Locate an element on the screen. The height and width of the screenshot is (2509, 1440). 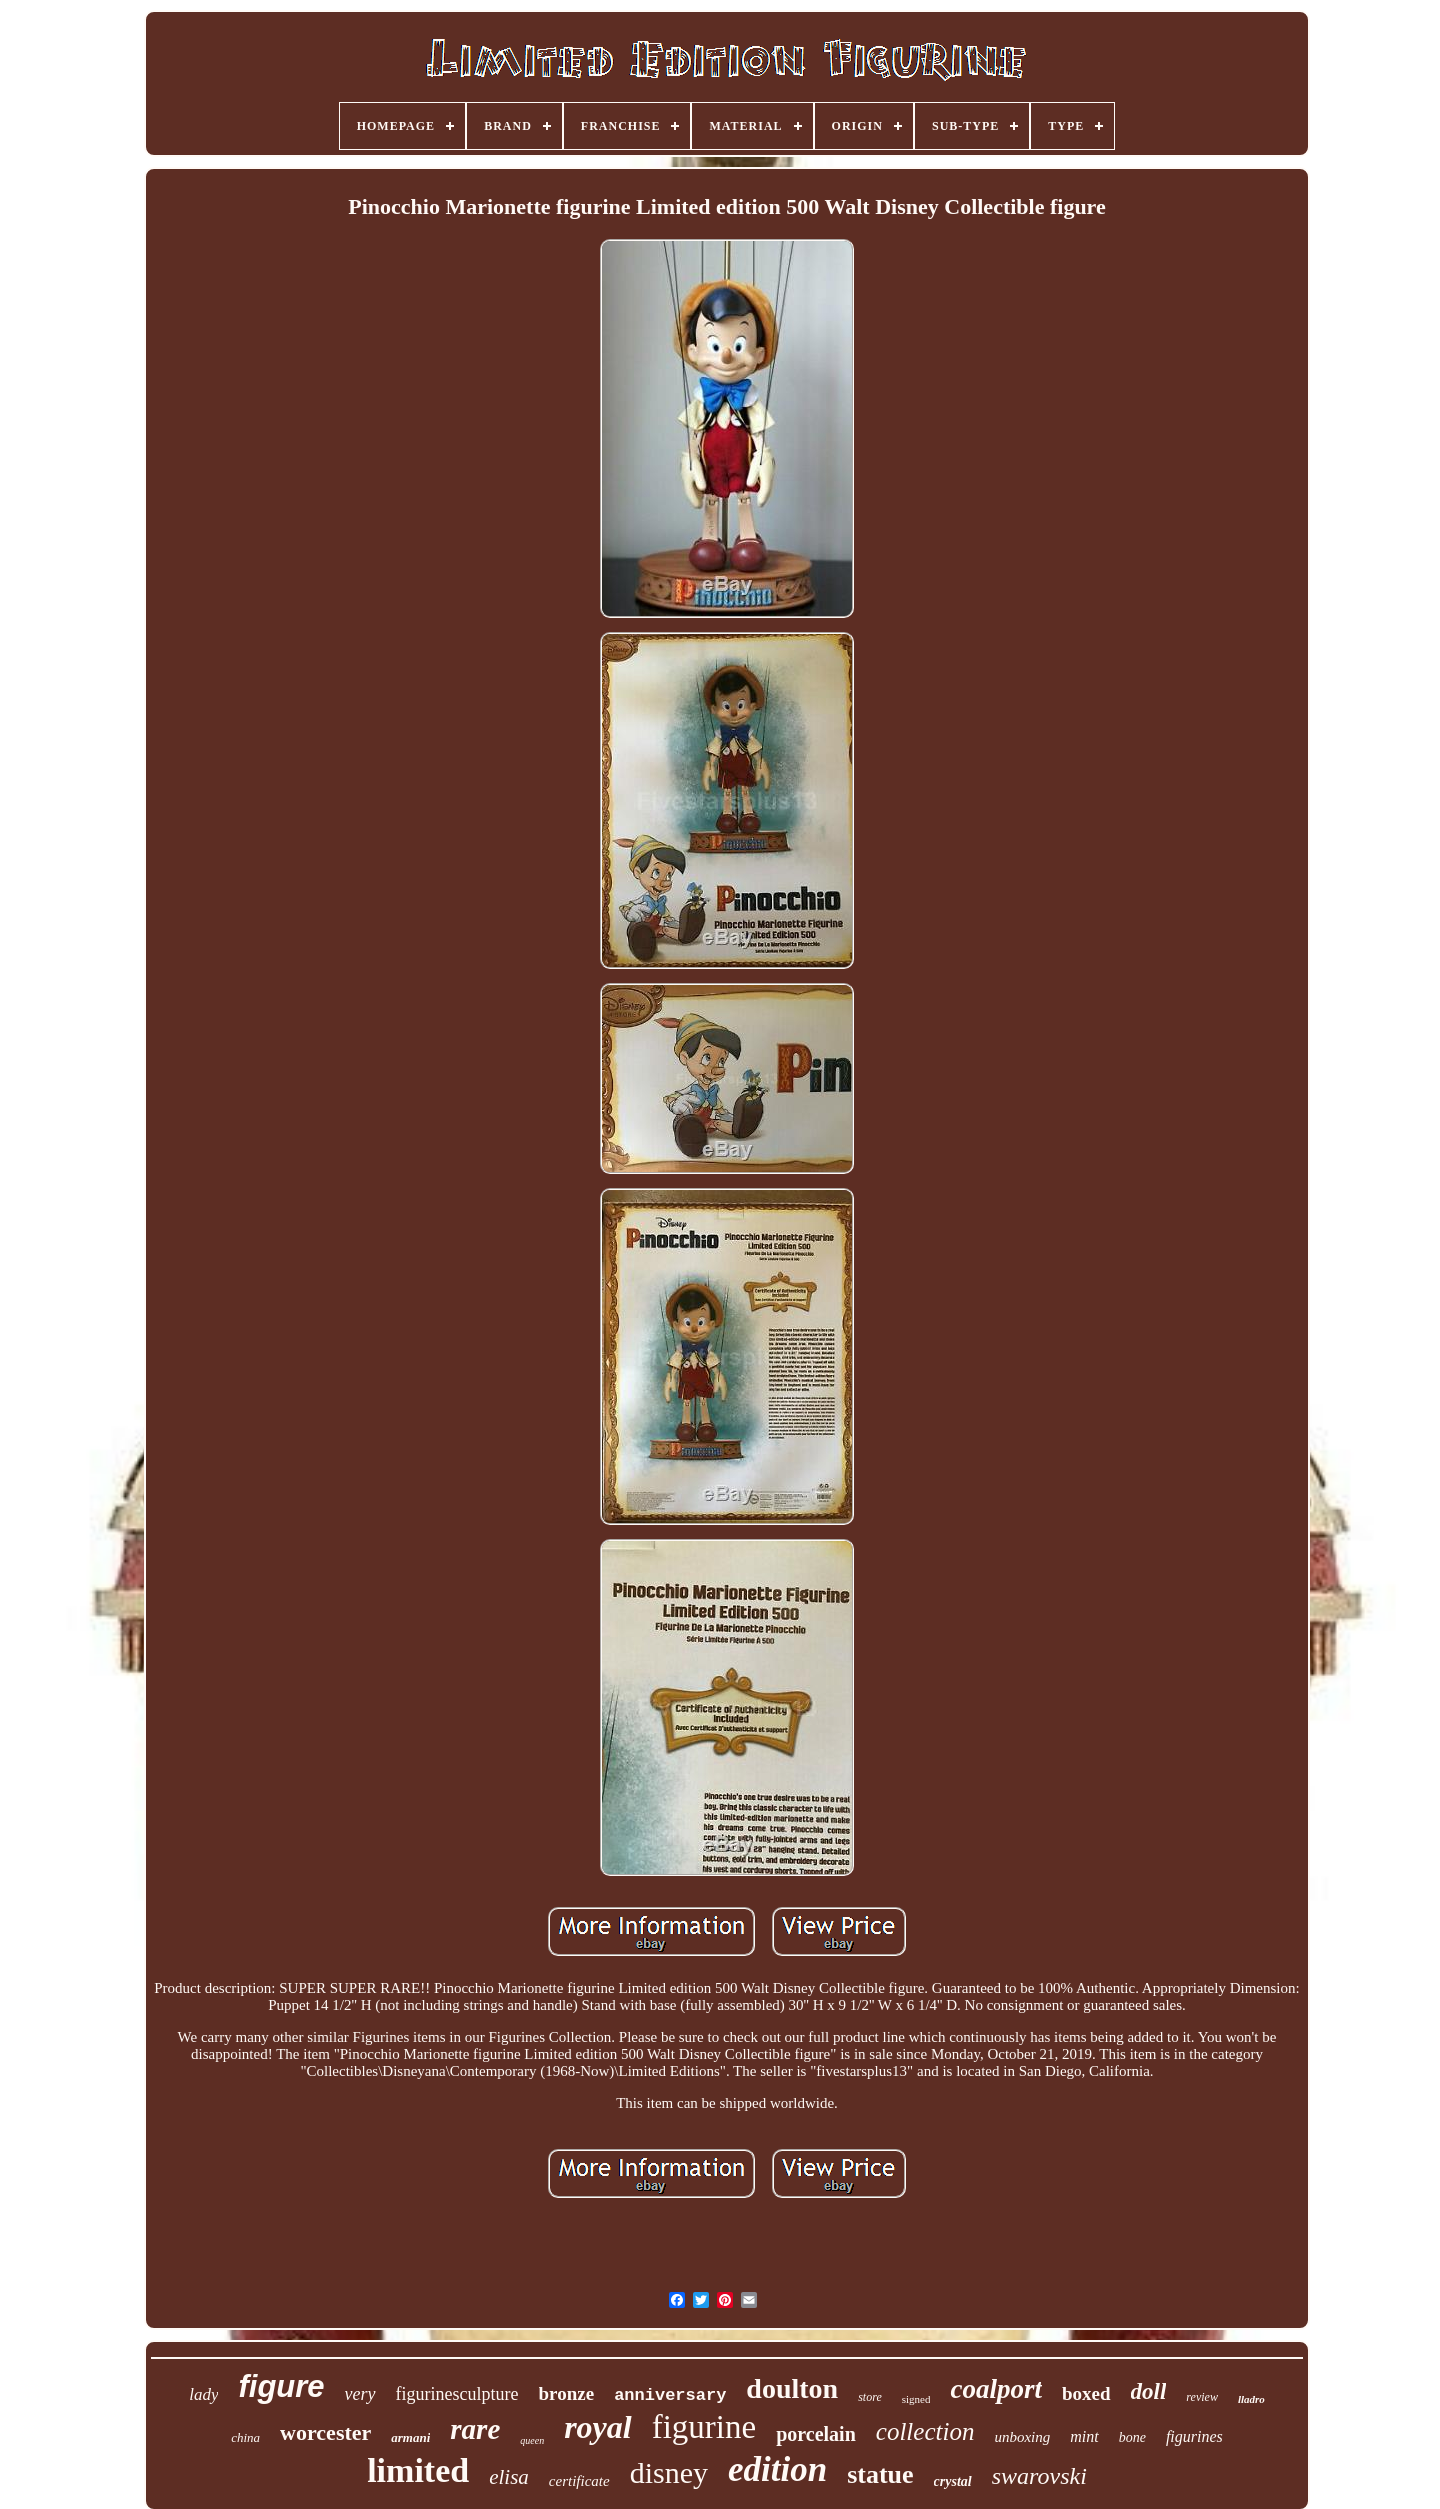
store is located at coordinates (870, 2397).